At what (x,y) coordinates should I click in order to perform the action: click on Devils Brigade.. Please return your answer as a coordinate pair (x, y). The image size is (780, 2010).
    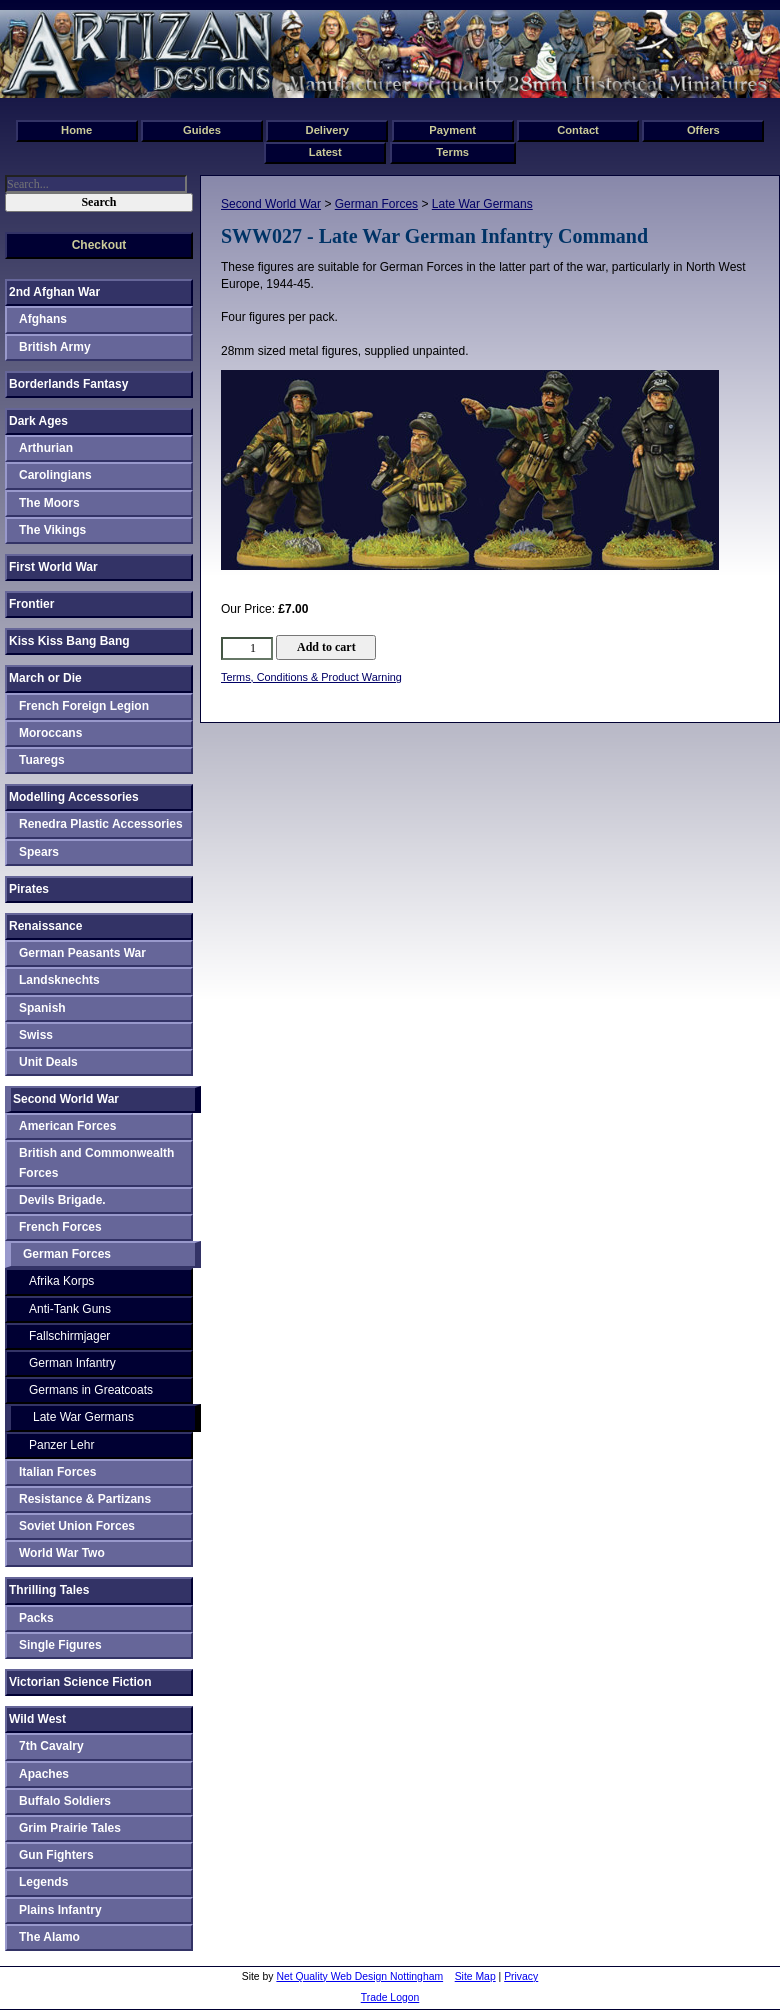
    Looking at the image, I should click on (62, 1200).